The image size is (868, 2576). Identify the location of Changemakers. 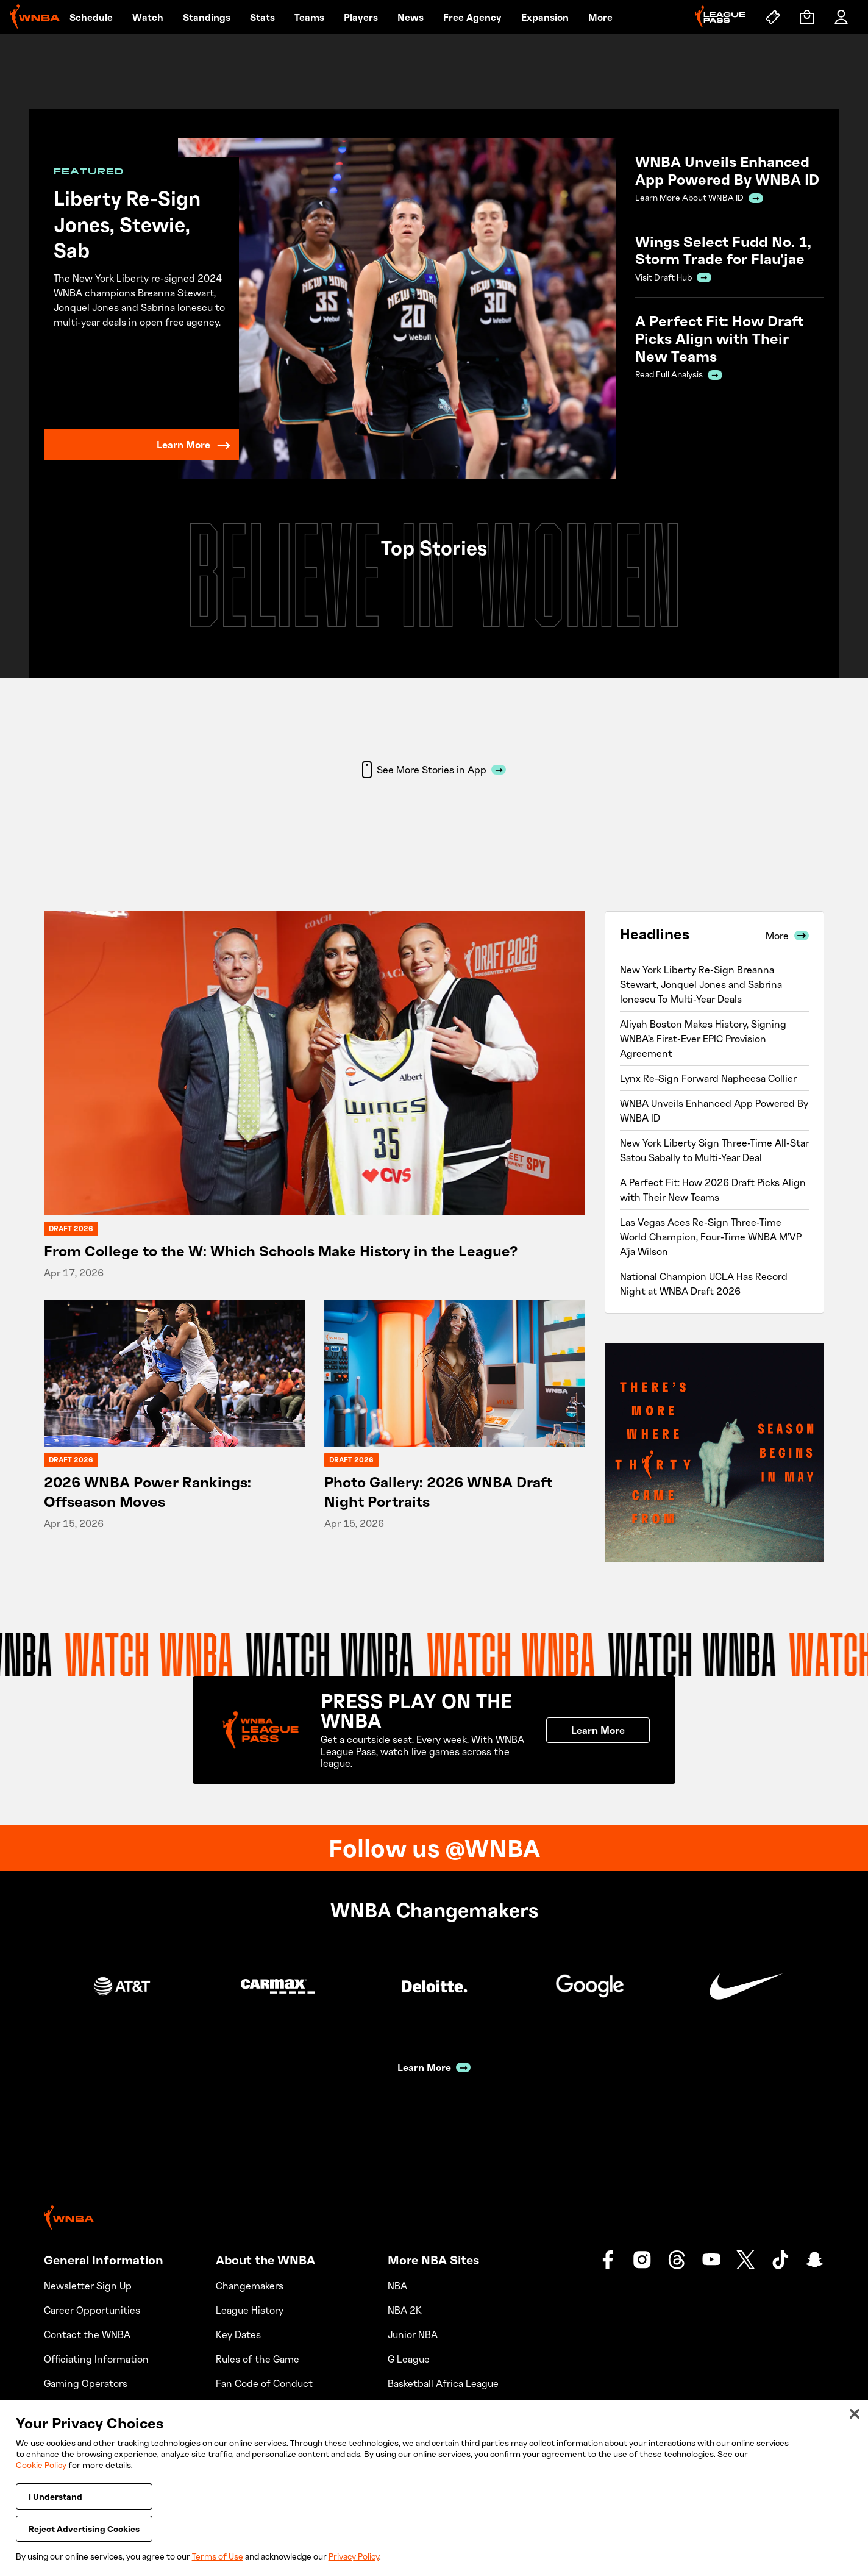
(249, 2286).